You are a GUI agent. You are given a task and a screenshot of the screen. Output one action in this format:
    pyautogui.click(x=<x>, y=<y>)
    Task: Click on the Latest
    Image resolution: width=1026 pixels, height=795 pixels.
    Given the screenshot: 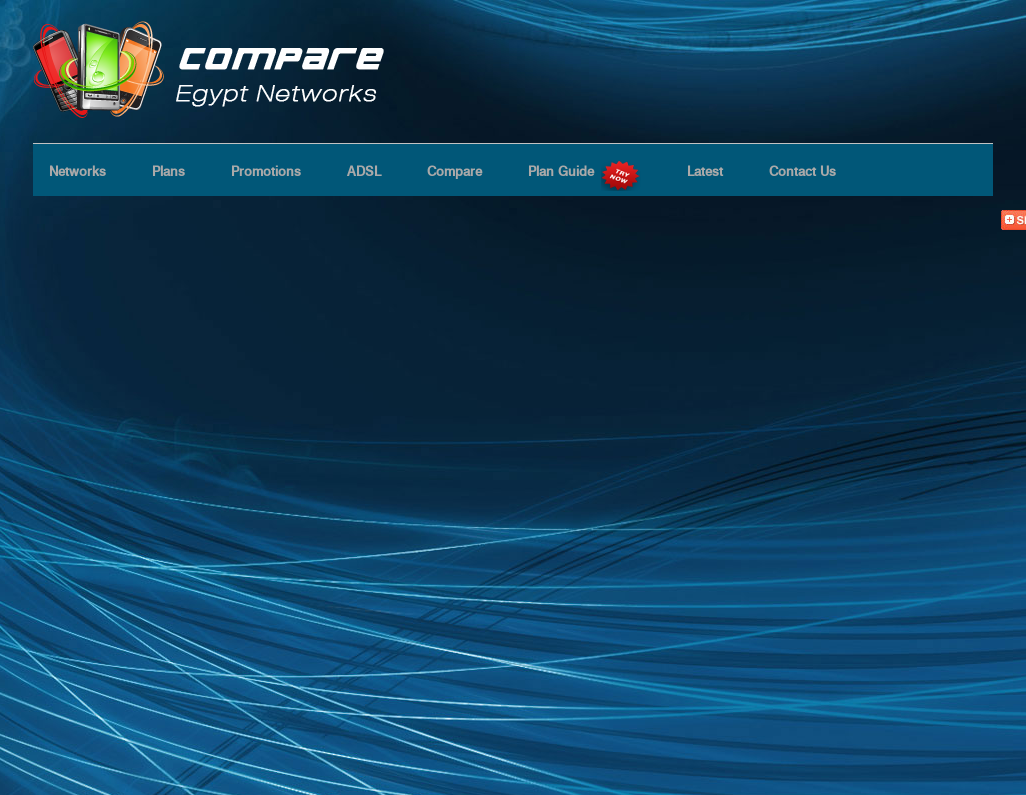 What is the action you would take?
    pyautogui.click(x=705, y=171)
    